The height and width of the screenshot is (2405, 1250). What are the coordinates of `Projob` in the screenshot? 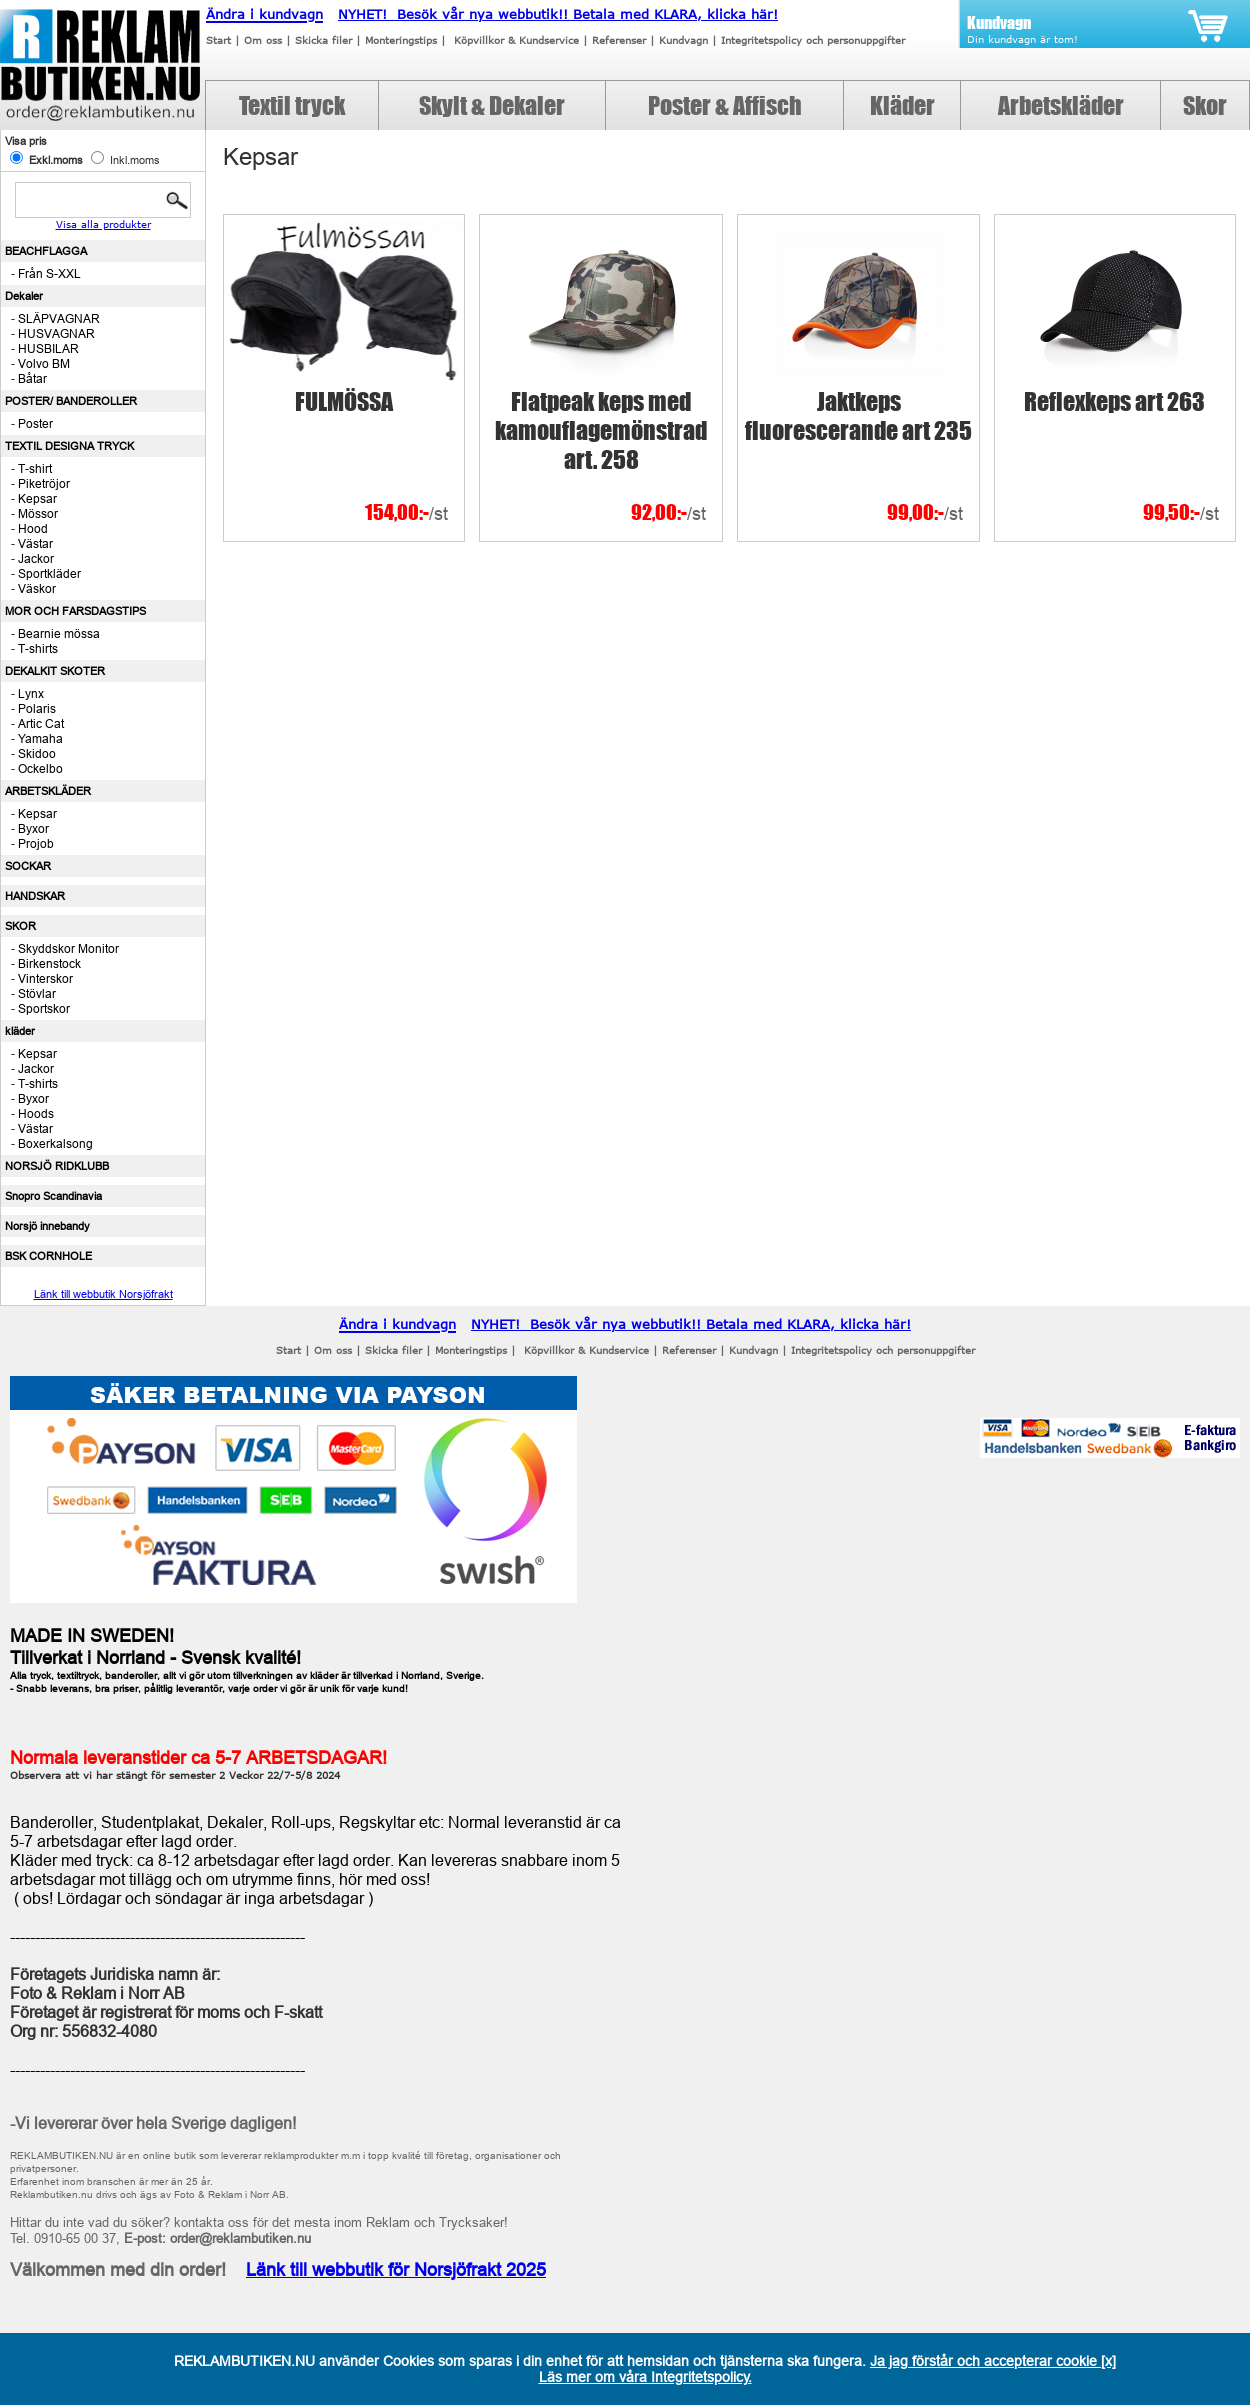 It's located at (36, 843).